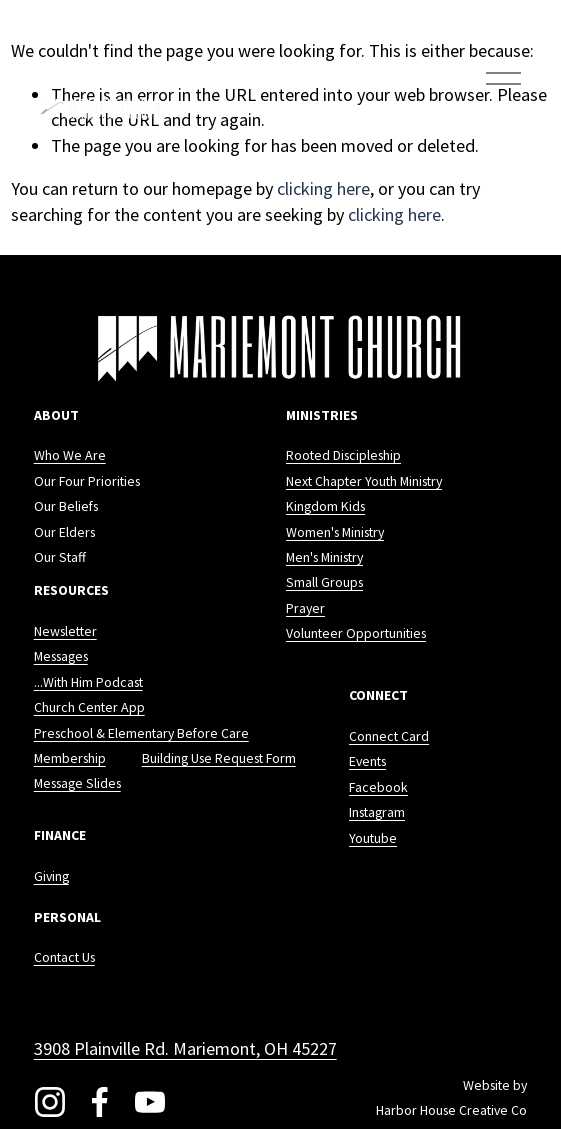 This screenshot has width=561, height=1129. What do you see at coordinates (377, 815) in the screenshot?
I see `Instagram` at bounding box center [377, 815].